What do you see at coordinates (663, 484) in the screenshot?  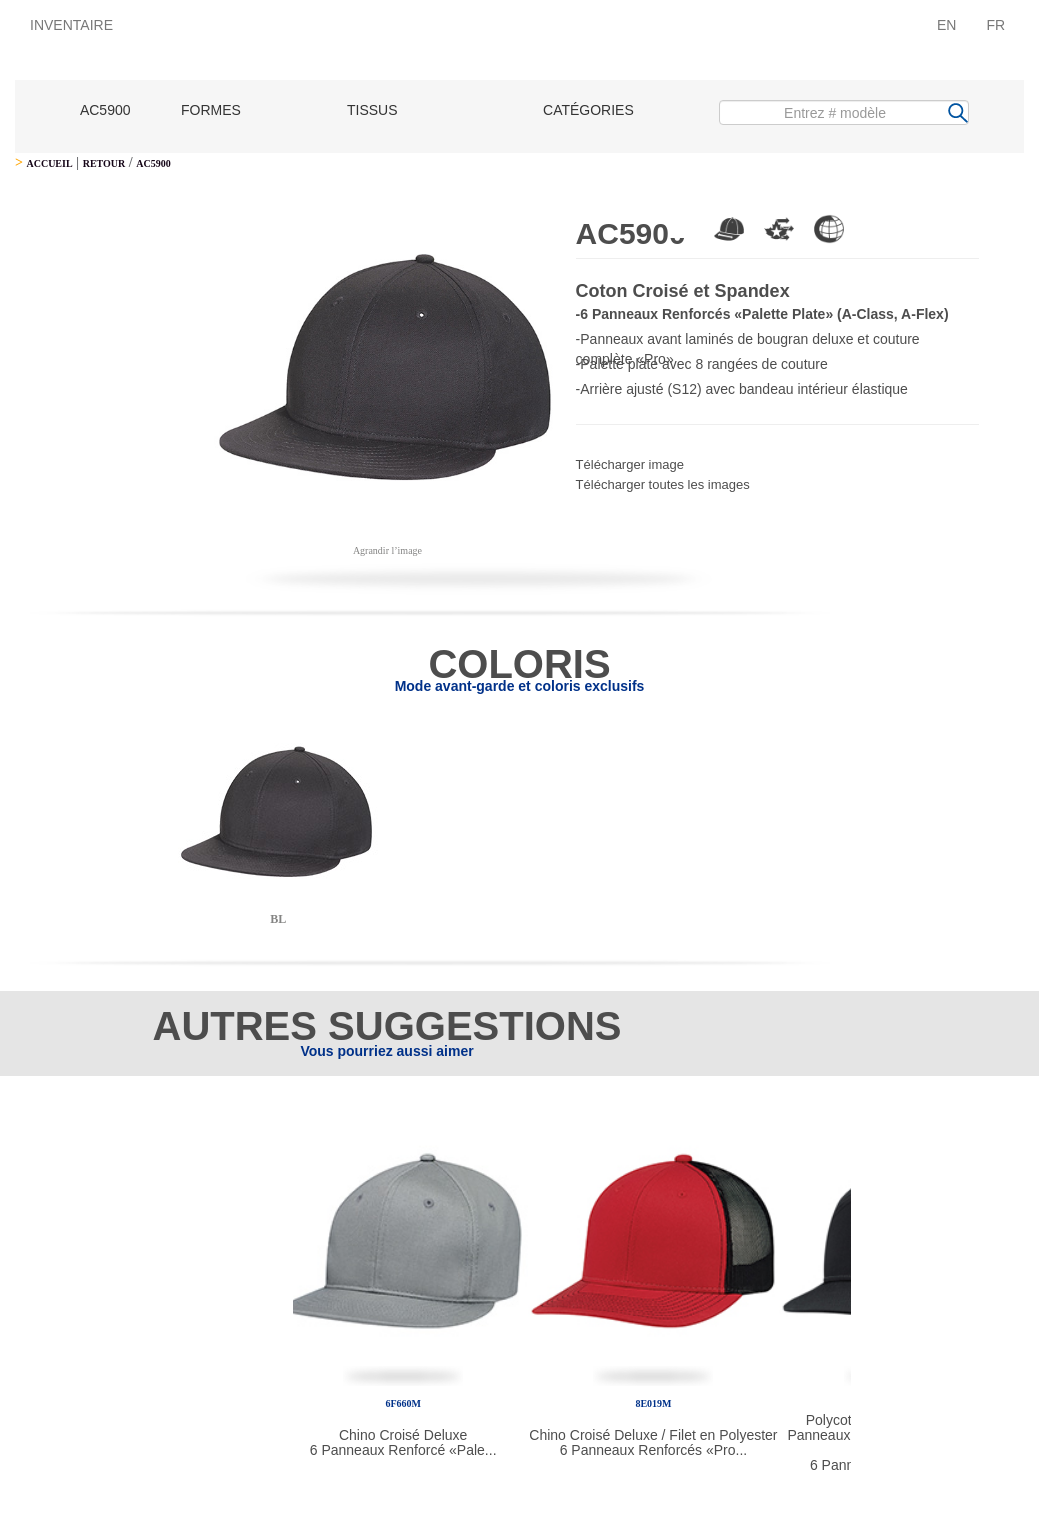 I see `Télécharger toutes les images` at bounding box center [663, 484].